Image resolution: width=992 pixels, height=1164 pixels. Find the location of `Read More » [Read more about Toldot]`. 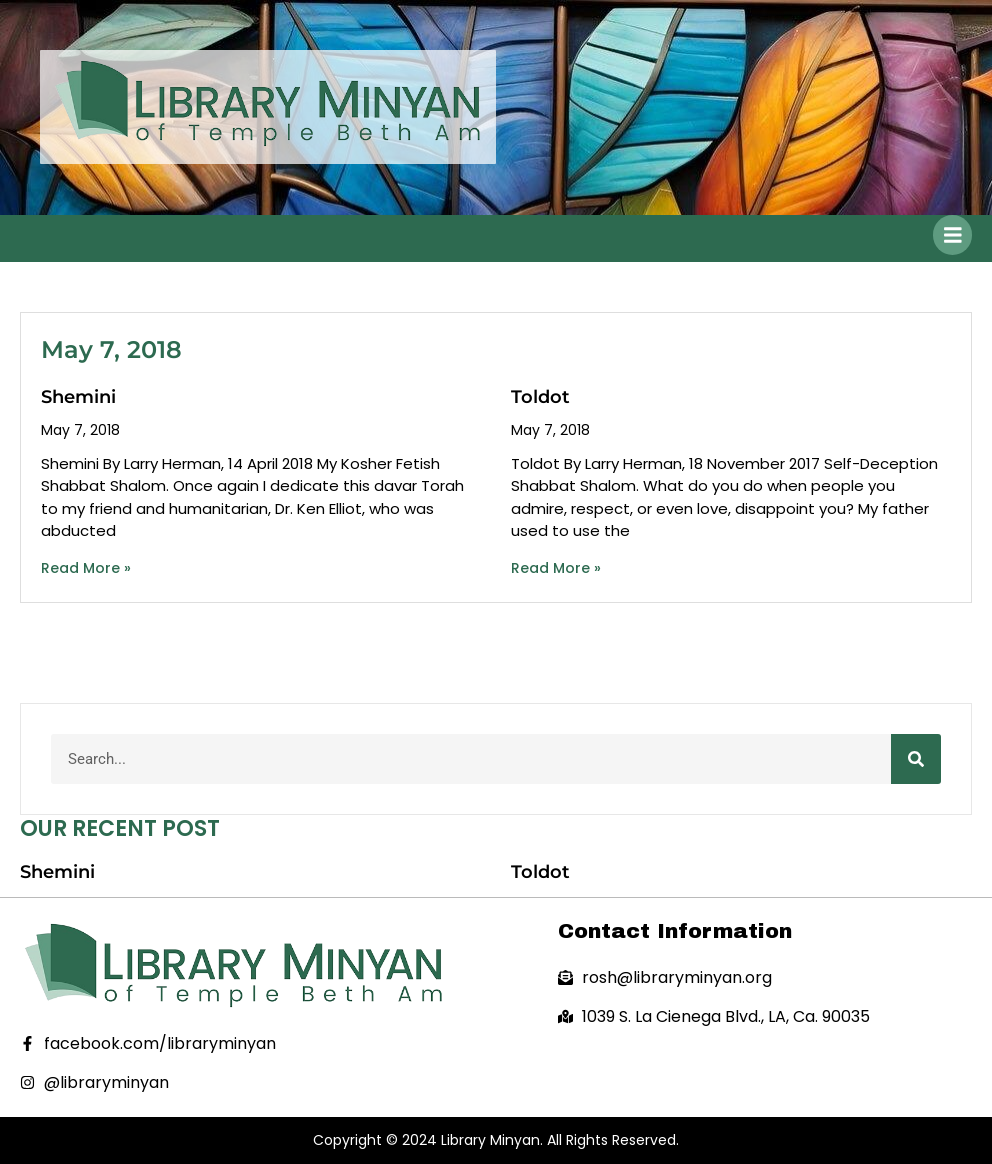

Read More » [Read more about Toldot] is located at coordinates (556, 568).